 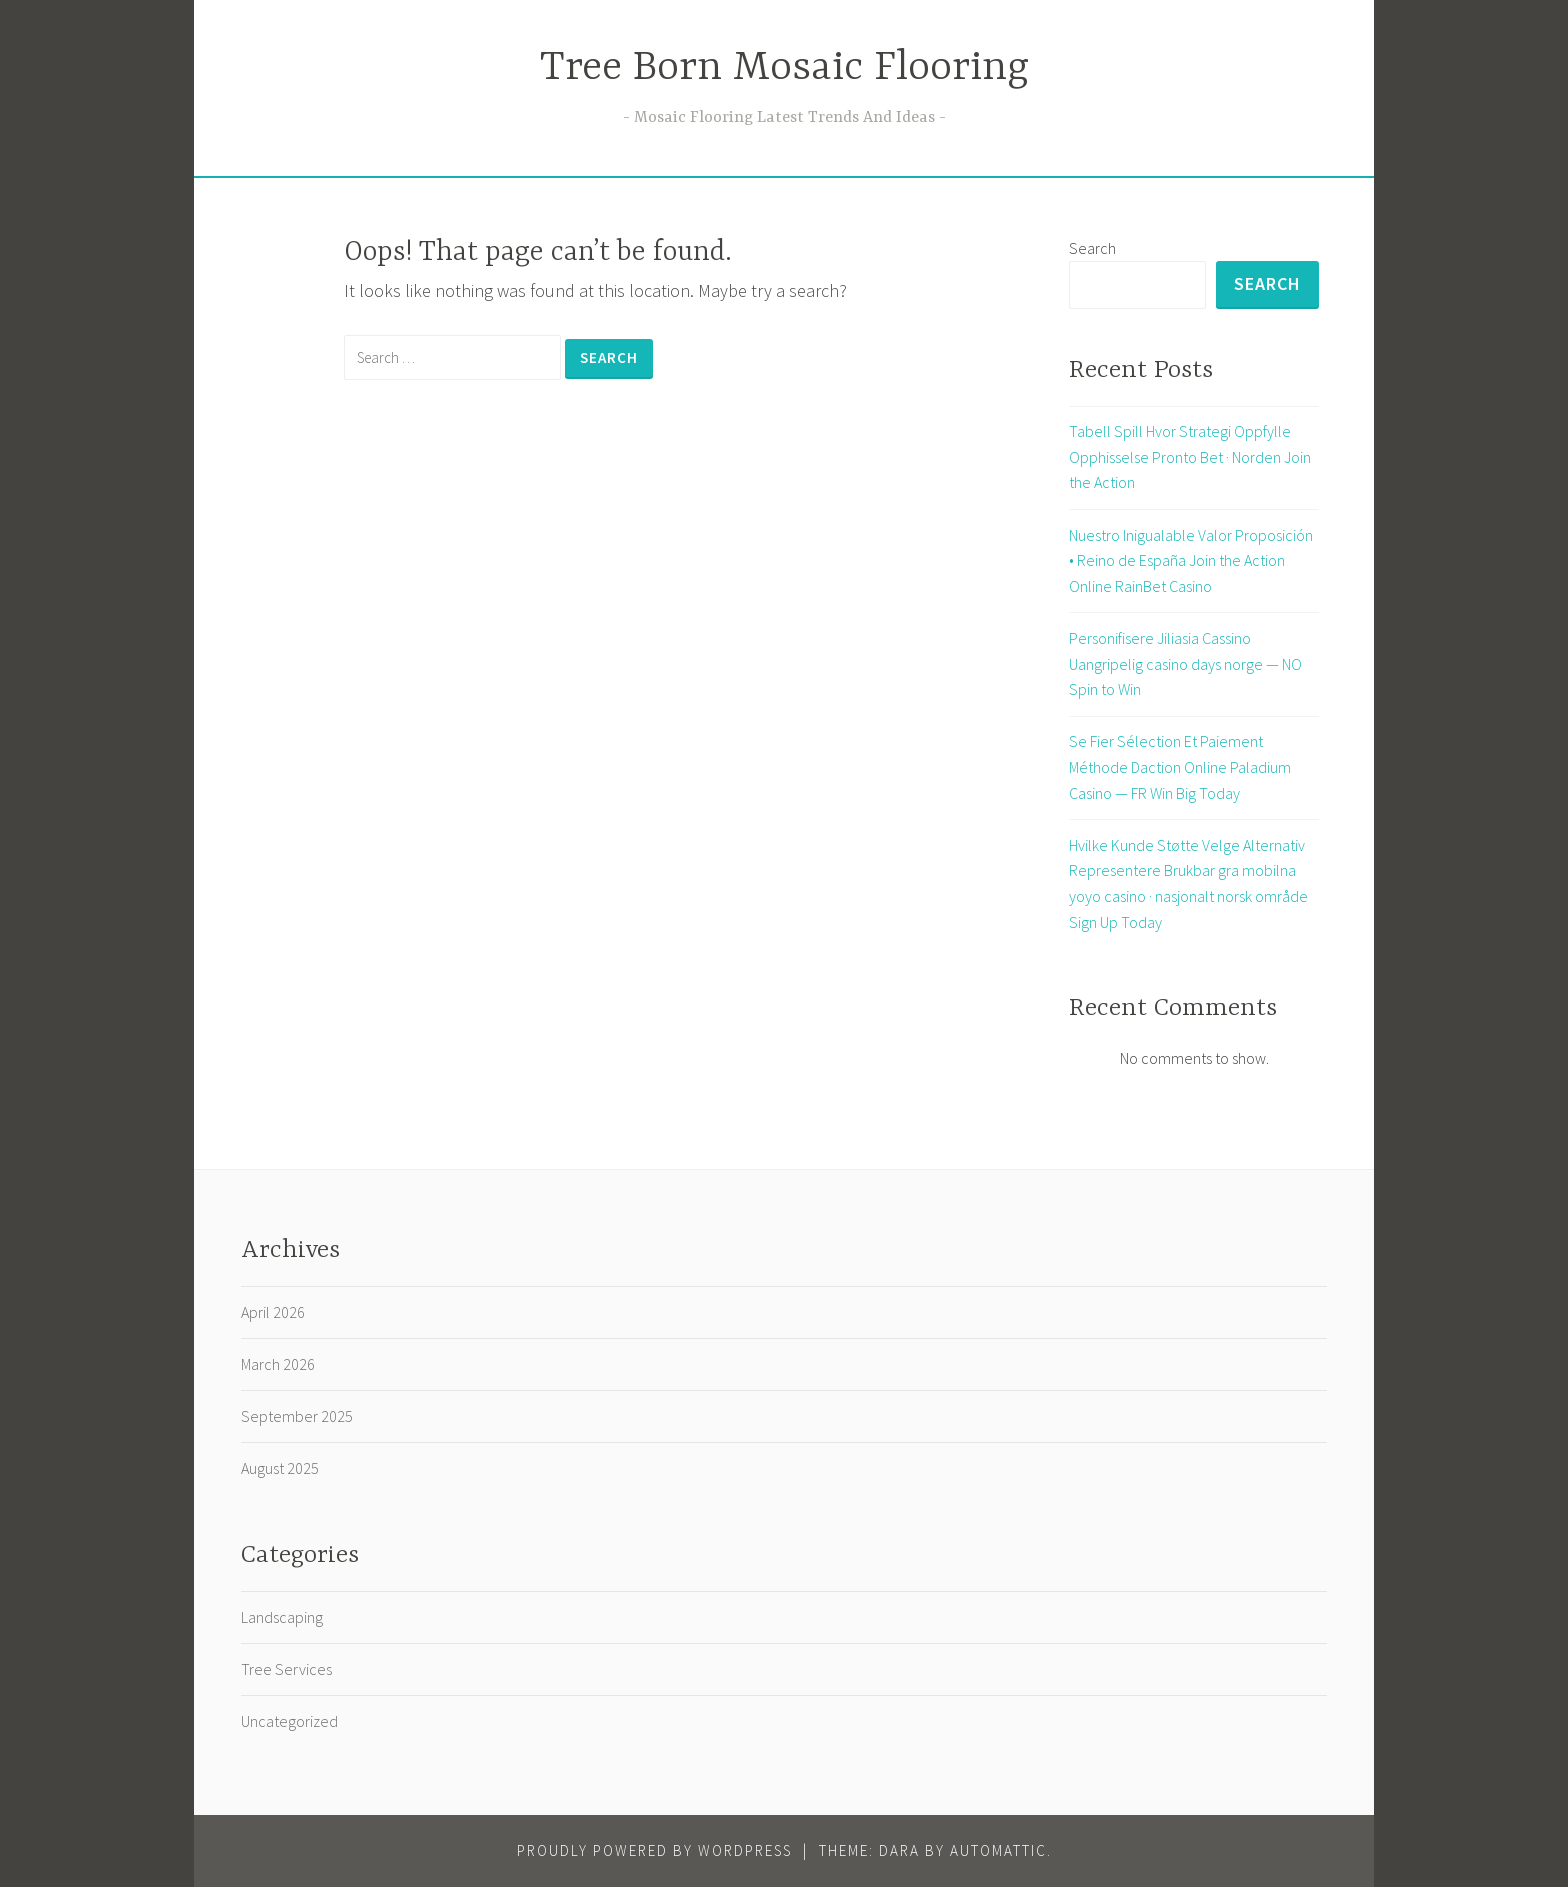 I want to click on Tabell Spill Hvor Strategi Oppfylle Opphisselse Pronto Bet · Norden Join the Action, so click(x=1190, y=456).